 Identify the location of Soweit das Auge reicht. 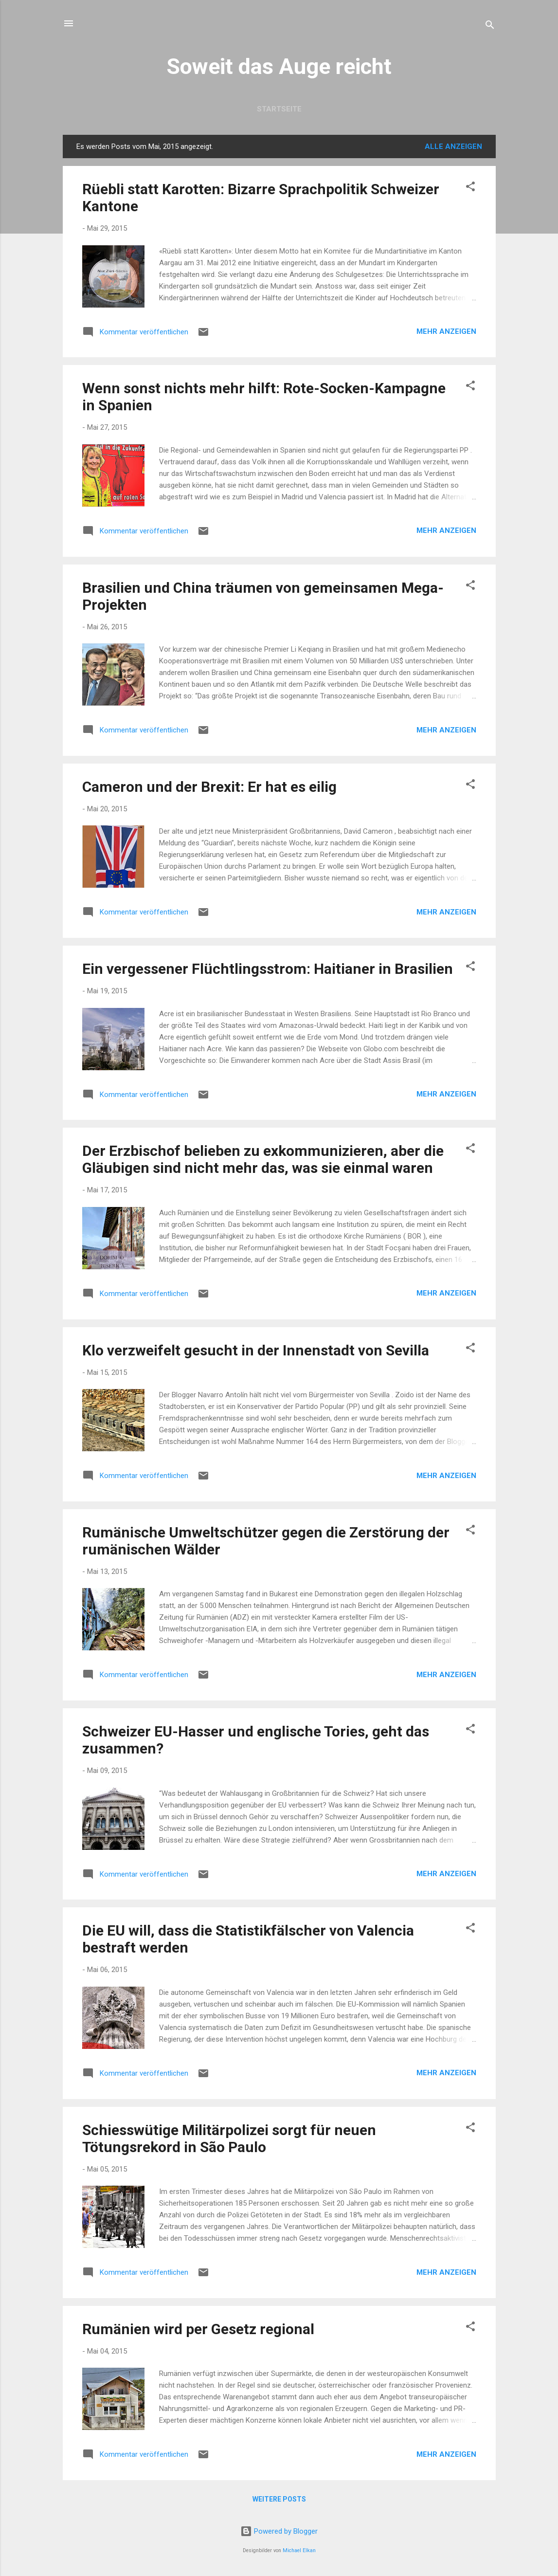
(279, 66).